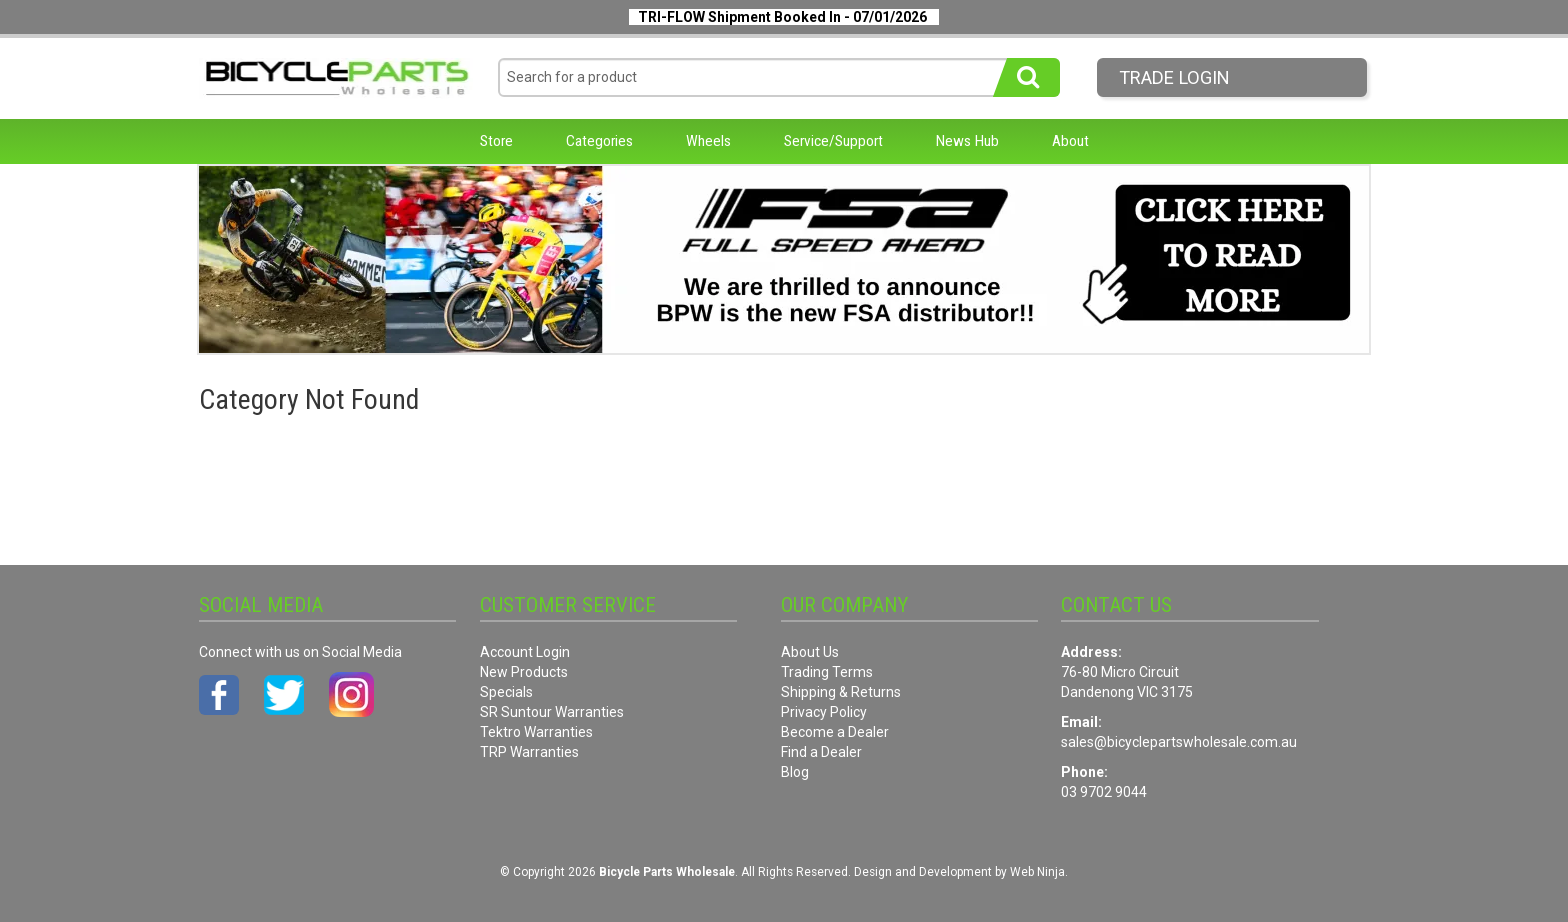 Image resolution: width=1568 pixels, height=922 pixels. Describe the element at coordinates (827, 672) in the screenshot. I see `Trading Terms` at that location.